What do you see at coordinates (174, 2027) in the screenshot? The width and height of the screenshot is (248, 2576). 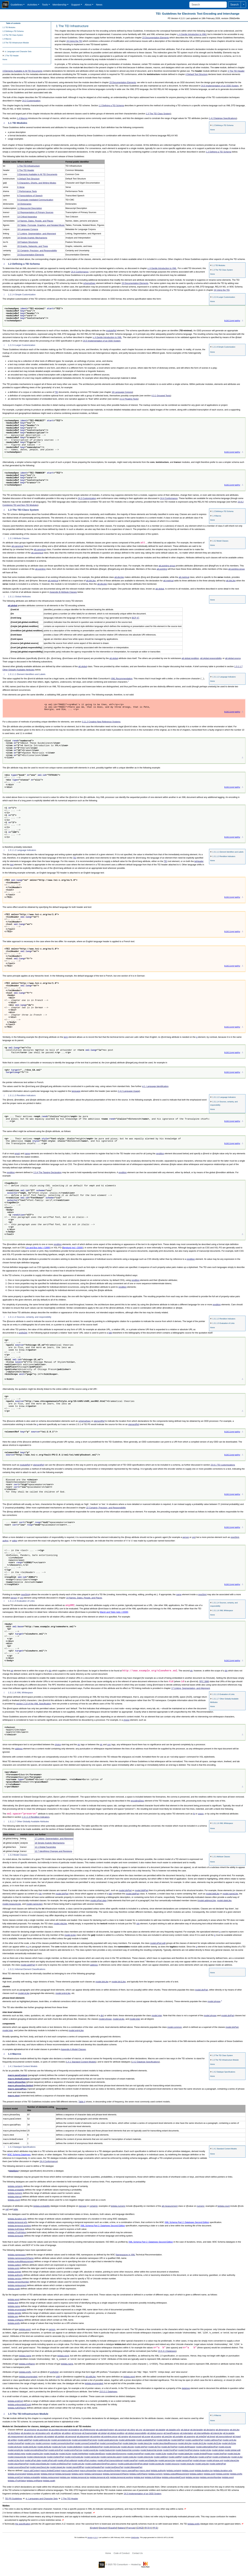 I see `model.common` at bounding box center [174, 2027].